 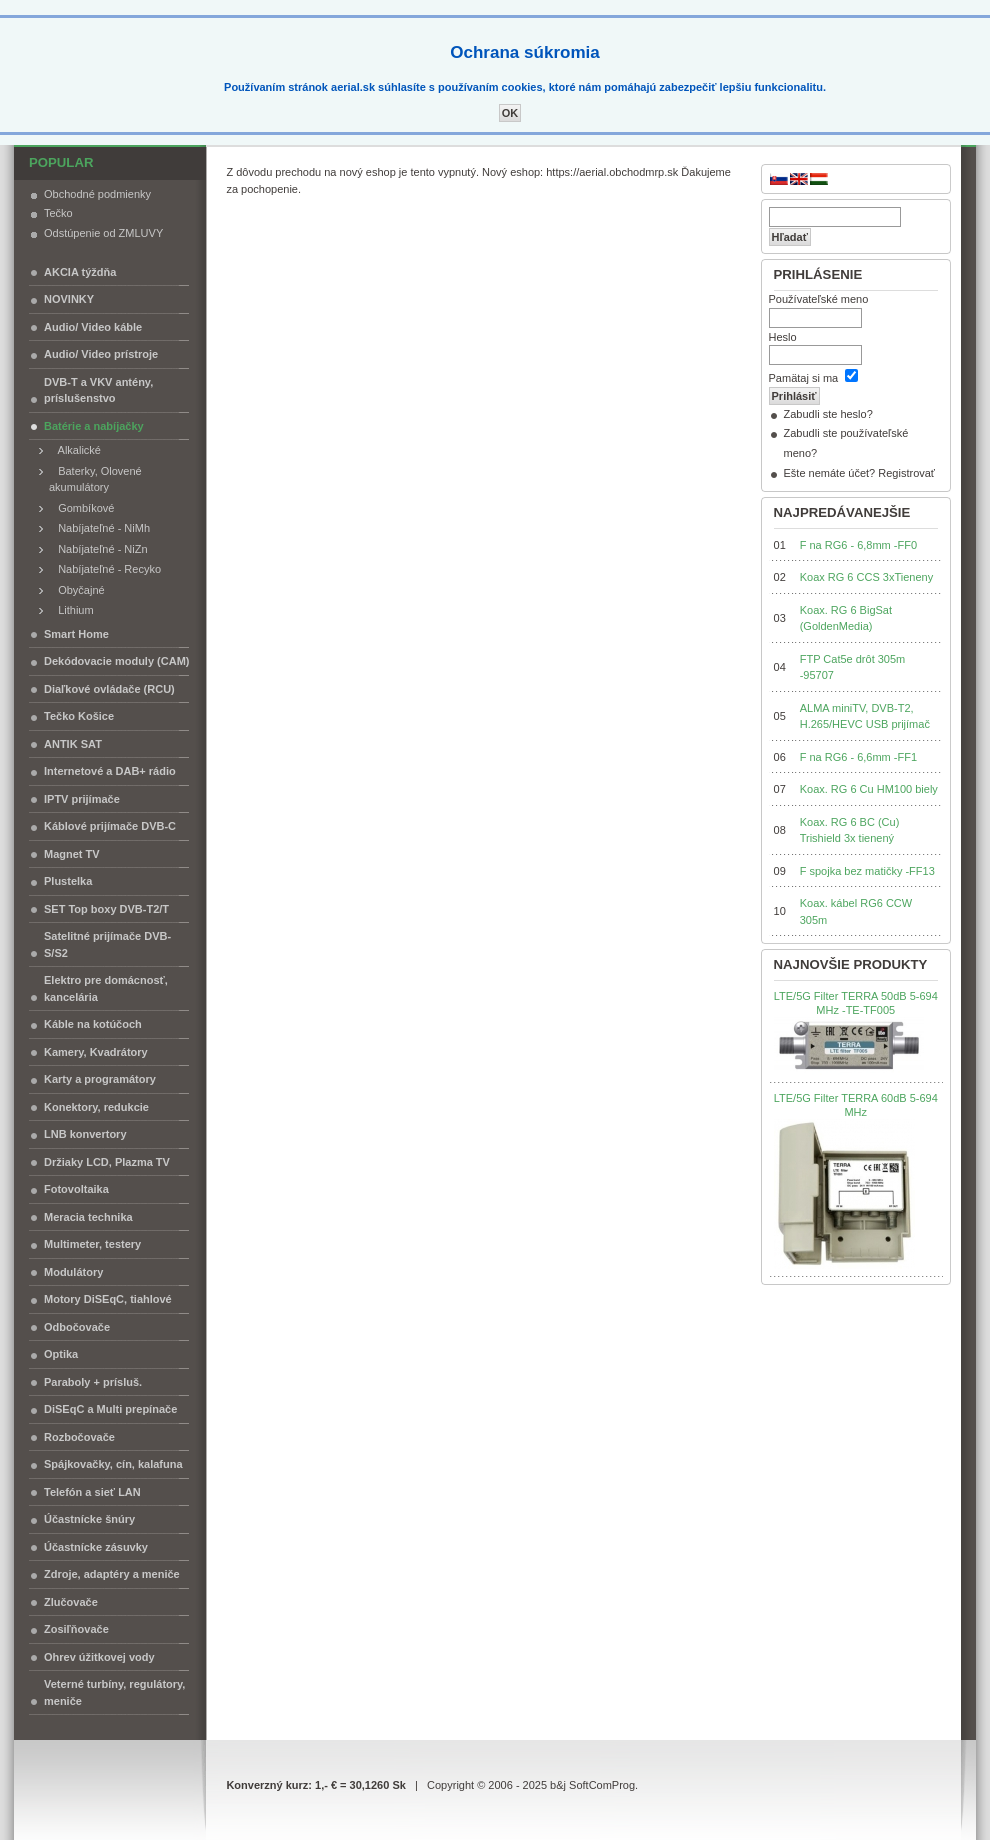 I want to click on Registrovať, so click(x=906, y=473).